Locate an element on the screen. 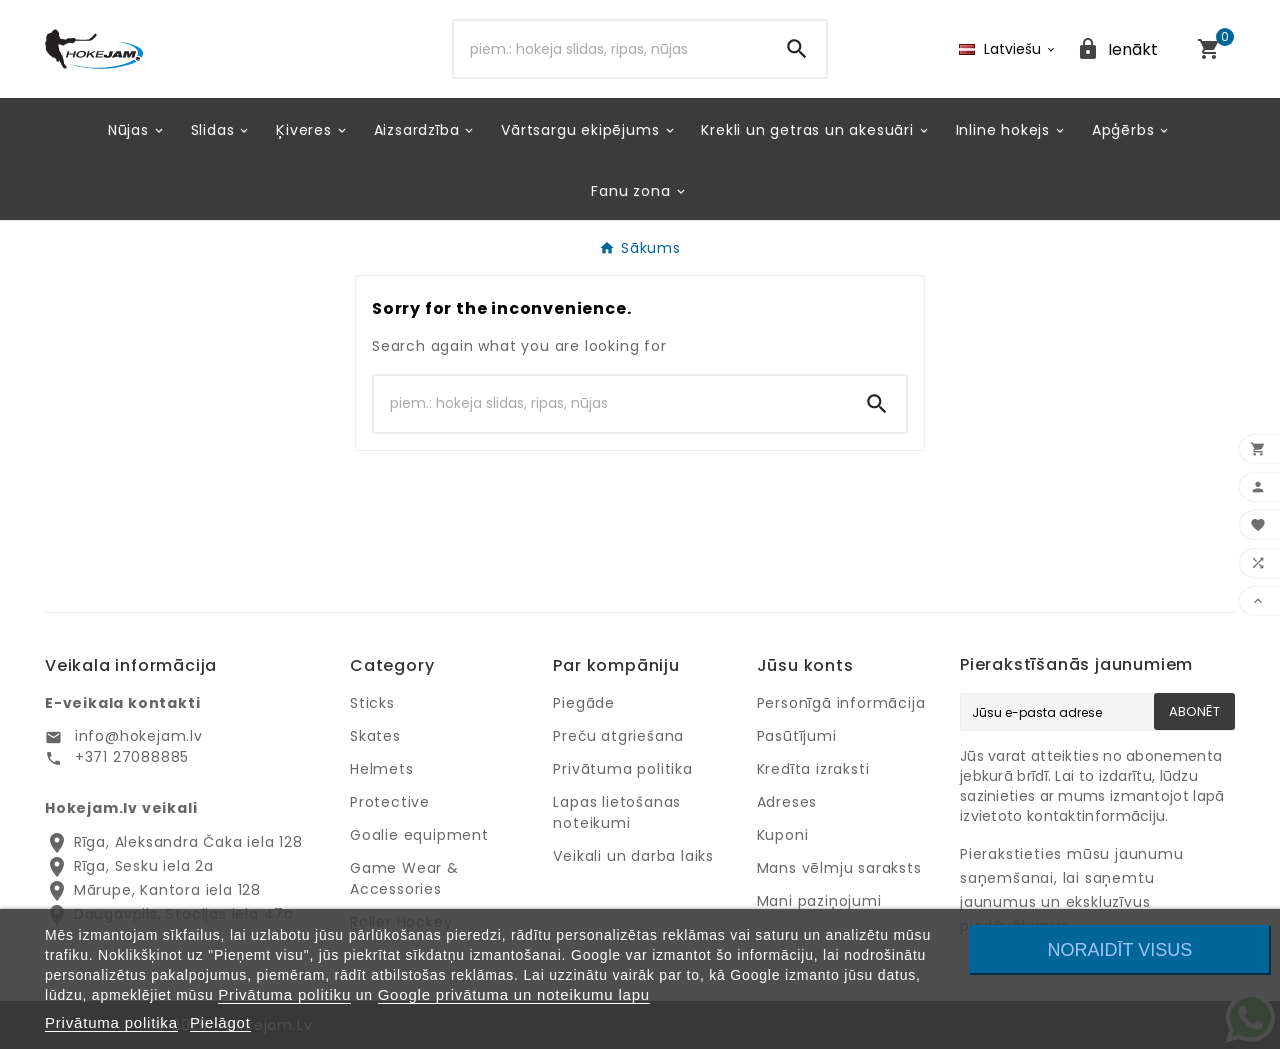 This screenshot has height=1049, width=1280. Veikali un darba laiks is located at coordinates (633, 856).